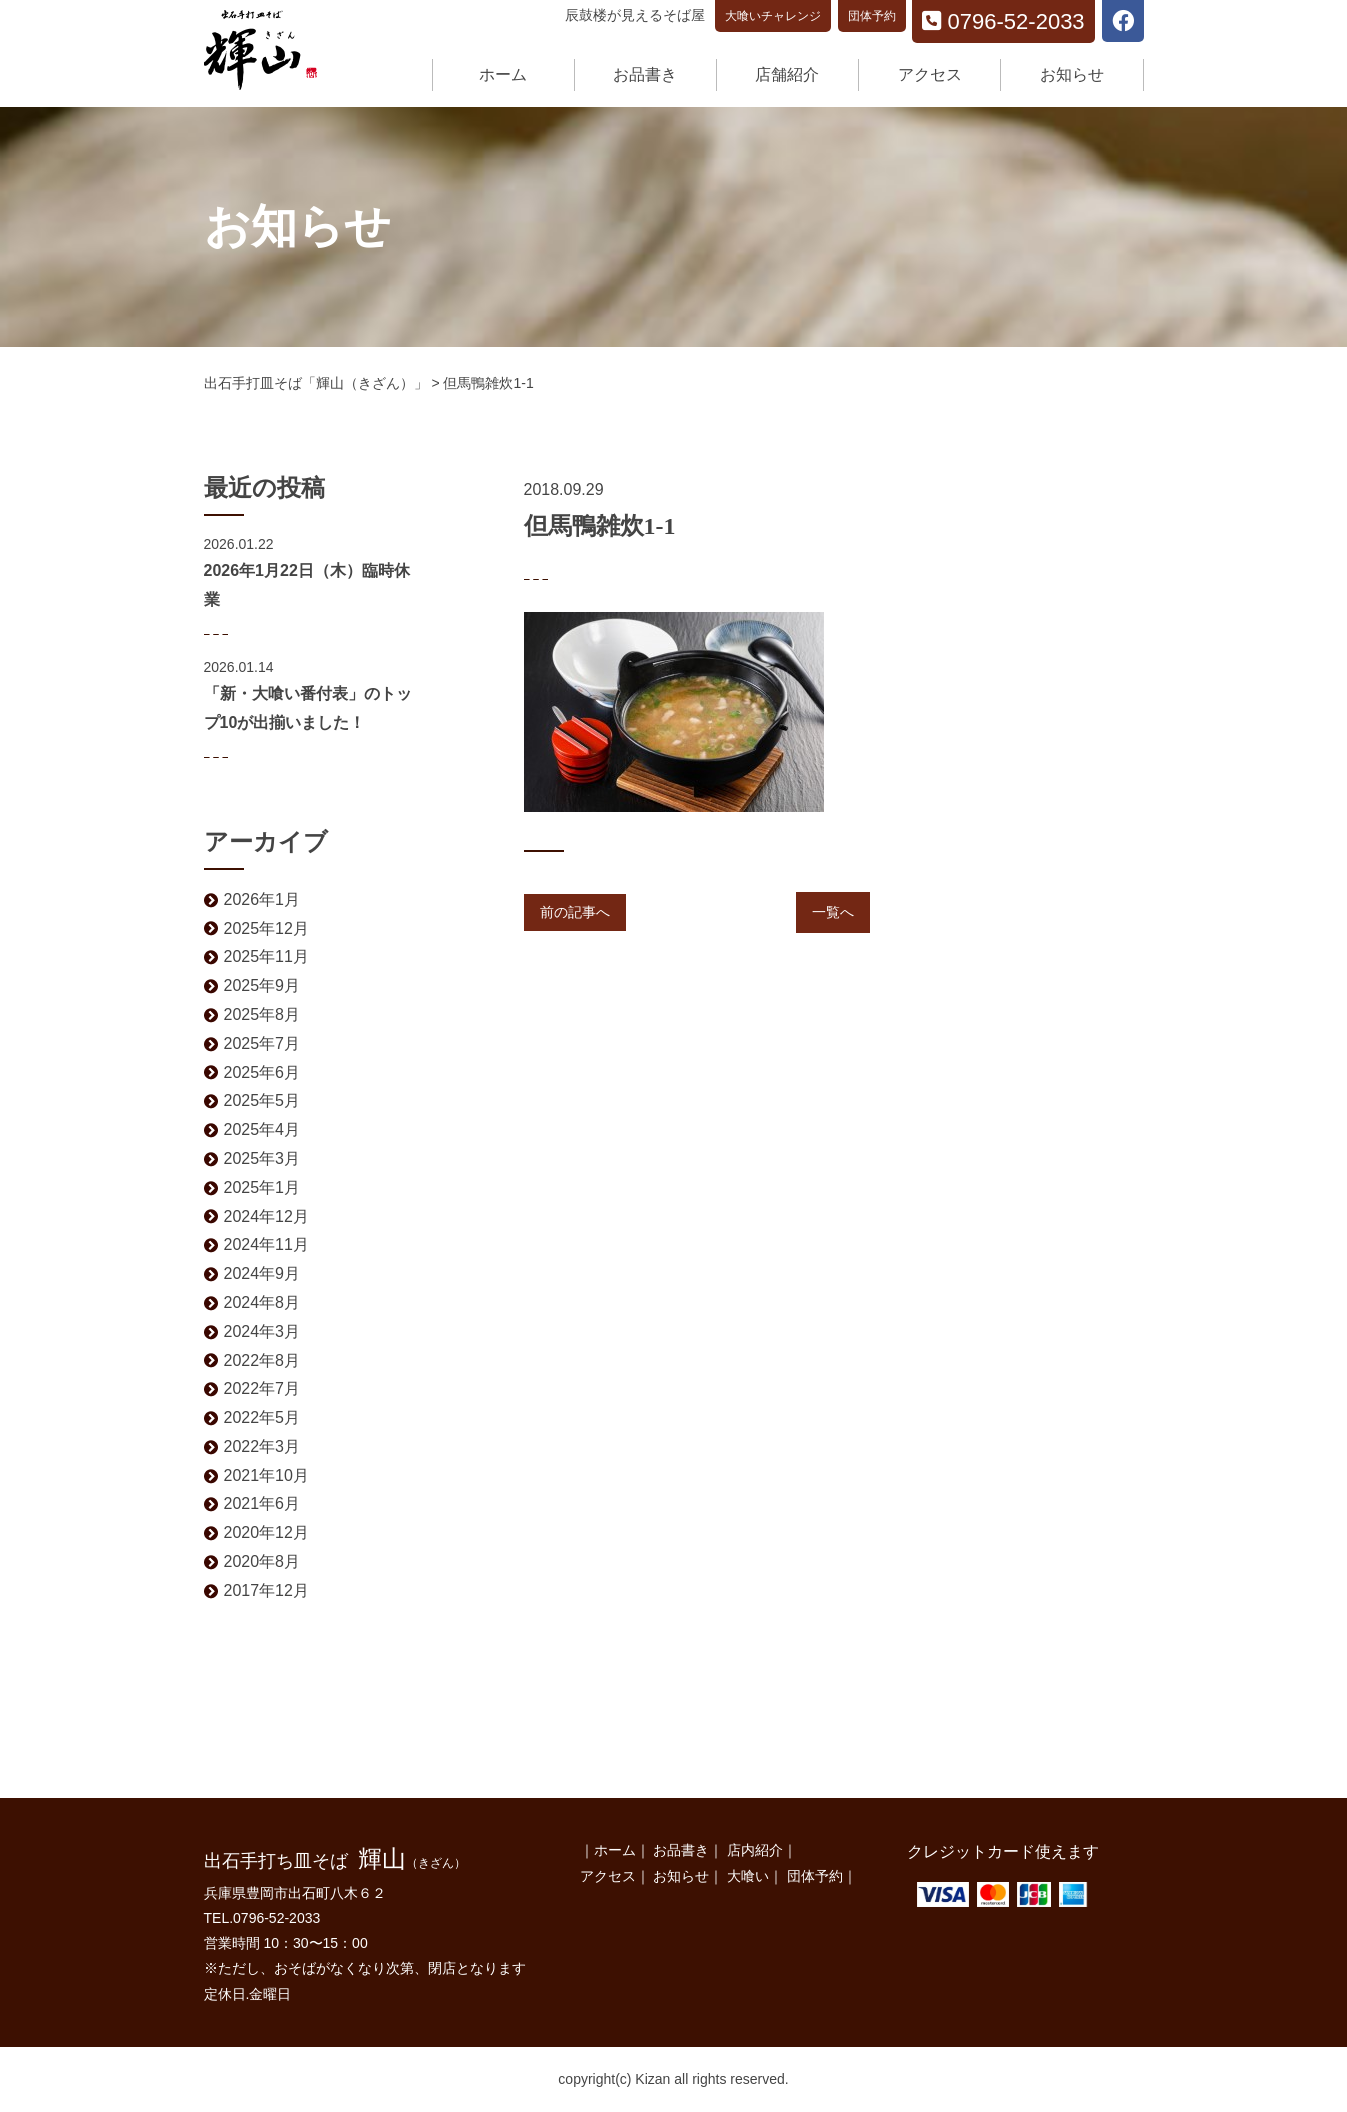  Describe the element at coordinates (262, 1158) in the screenshot. I see `2025年3月` at that location.